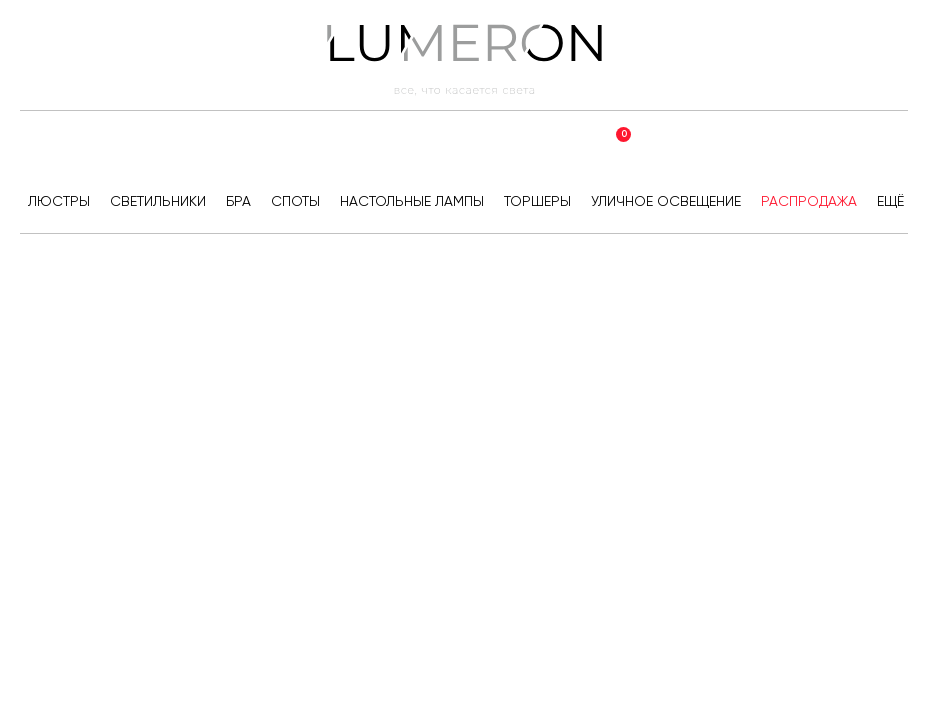 The image size is (928, 720). I want to click on Светильники, so click(158, 201).